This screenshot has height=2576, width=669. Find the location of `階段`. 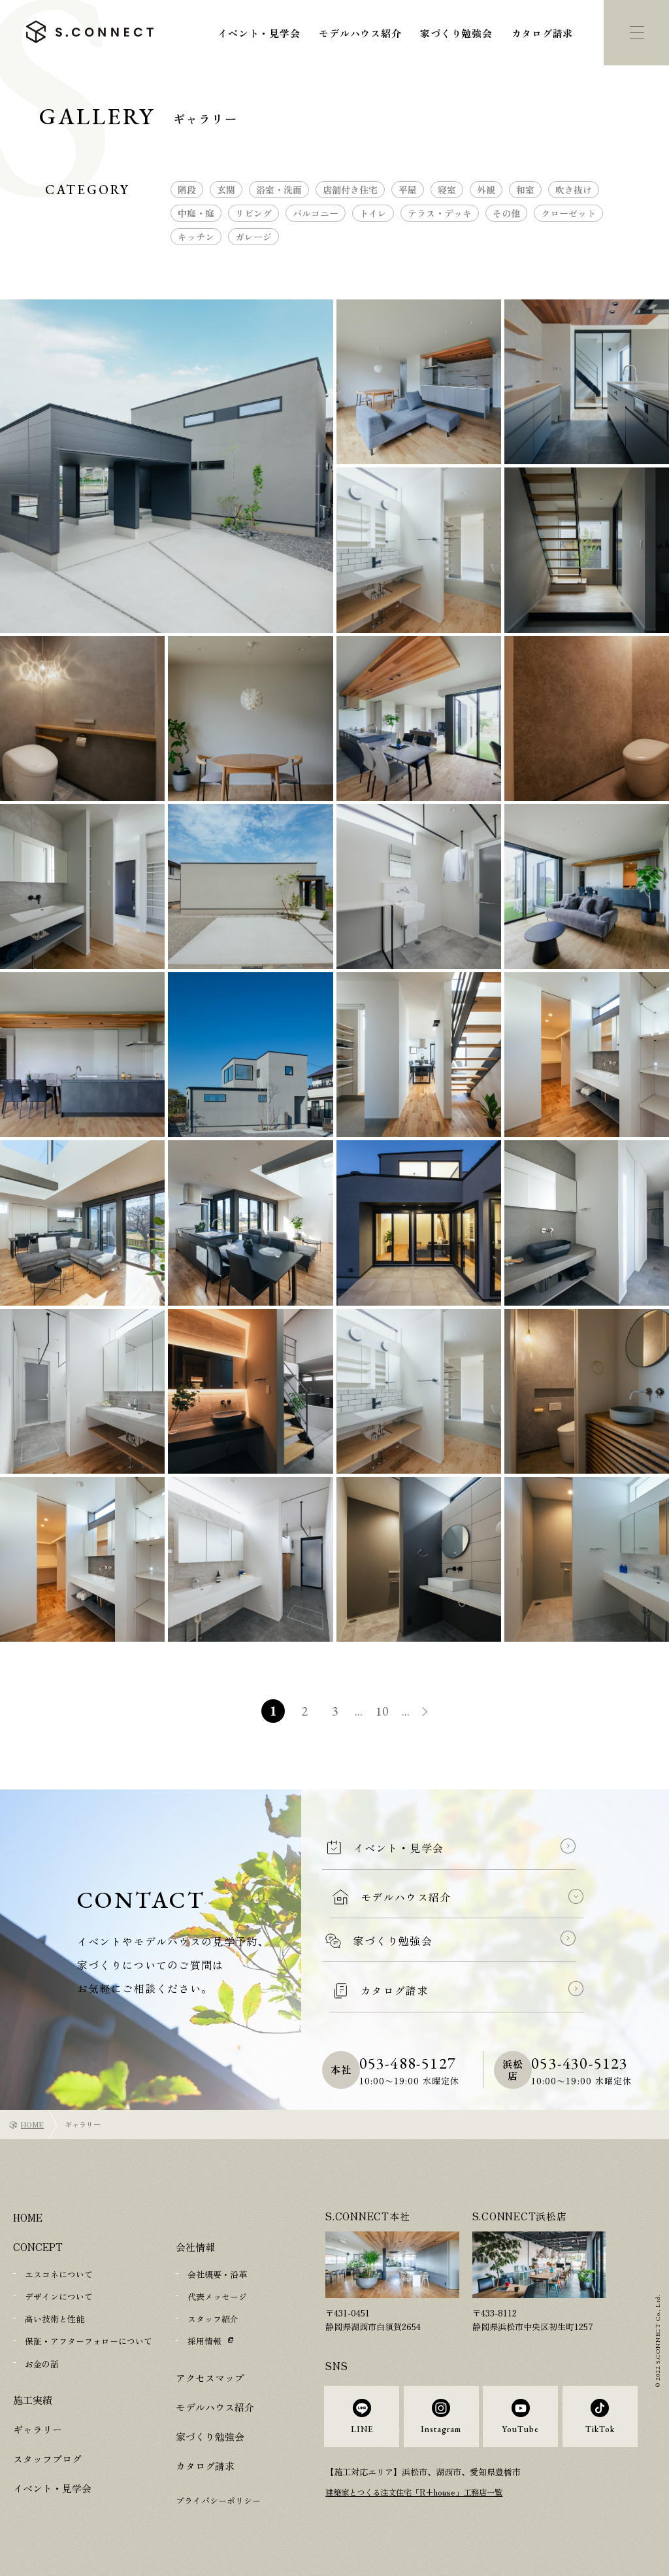

階段 is located at coordinates (187, 189).